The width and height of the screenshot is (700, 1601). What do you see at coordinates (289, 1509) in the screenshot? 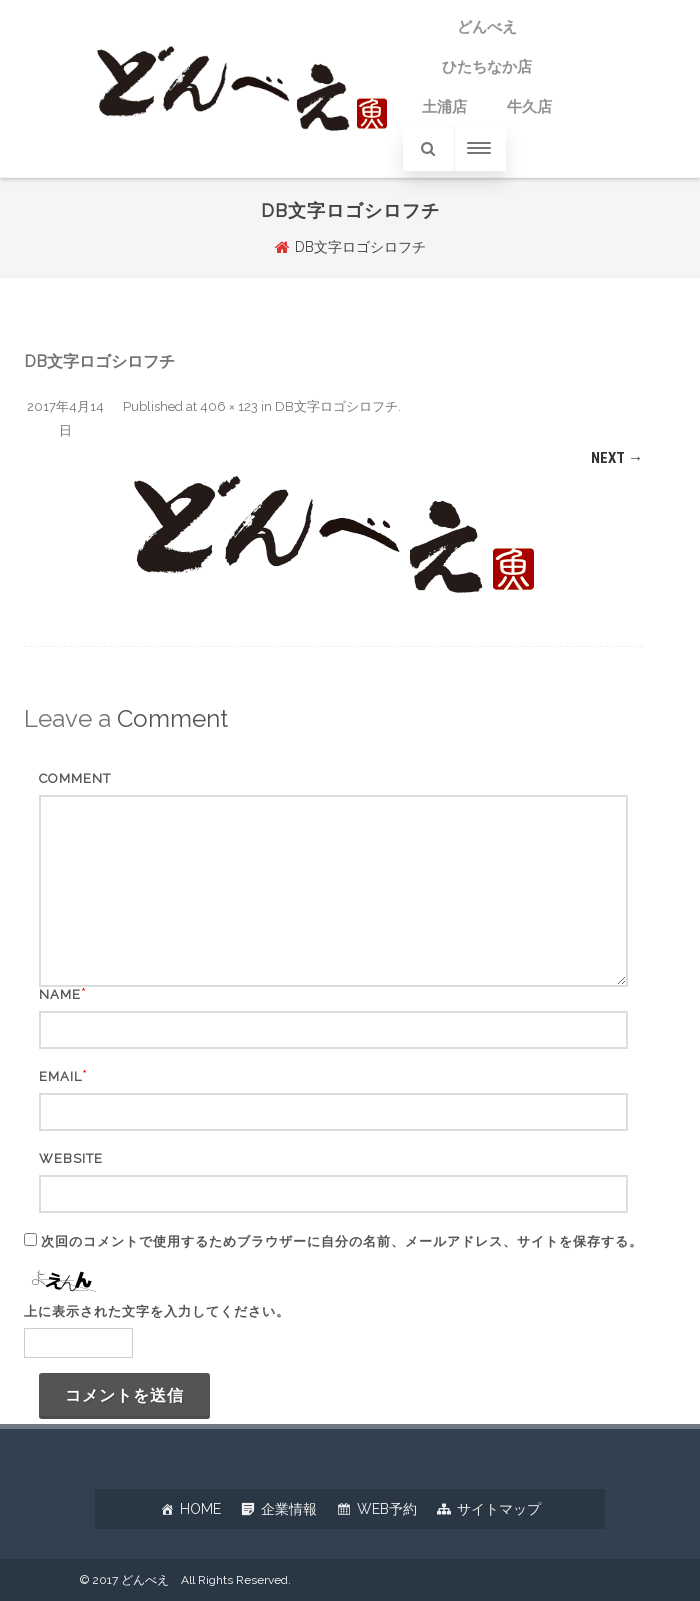
I see `企業情報` at bounding box center [289, 1509].